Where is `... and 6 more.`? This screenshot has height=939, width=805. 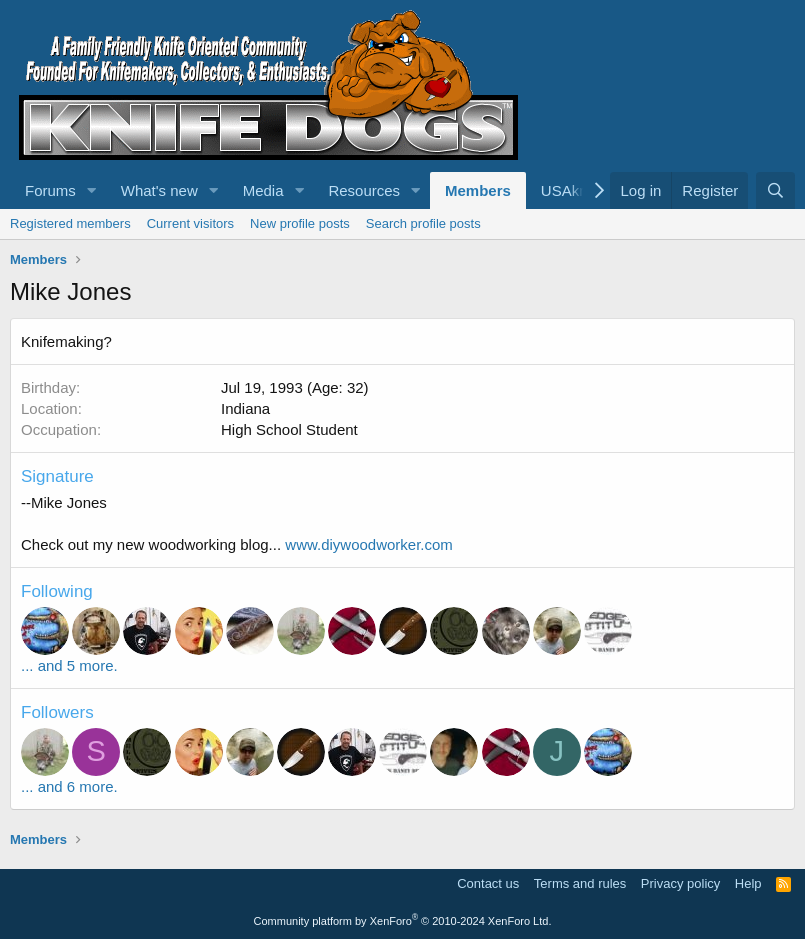
... and 6 more. is located at coordinates (69, 786).